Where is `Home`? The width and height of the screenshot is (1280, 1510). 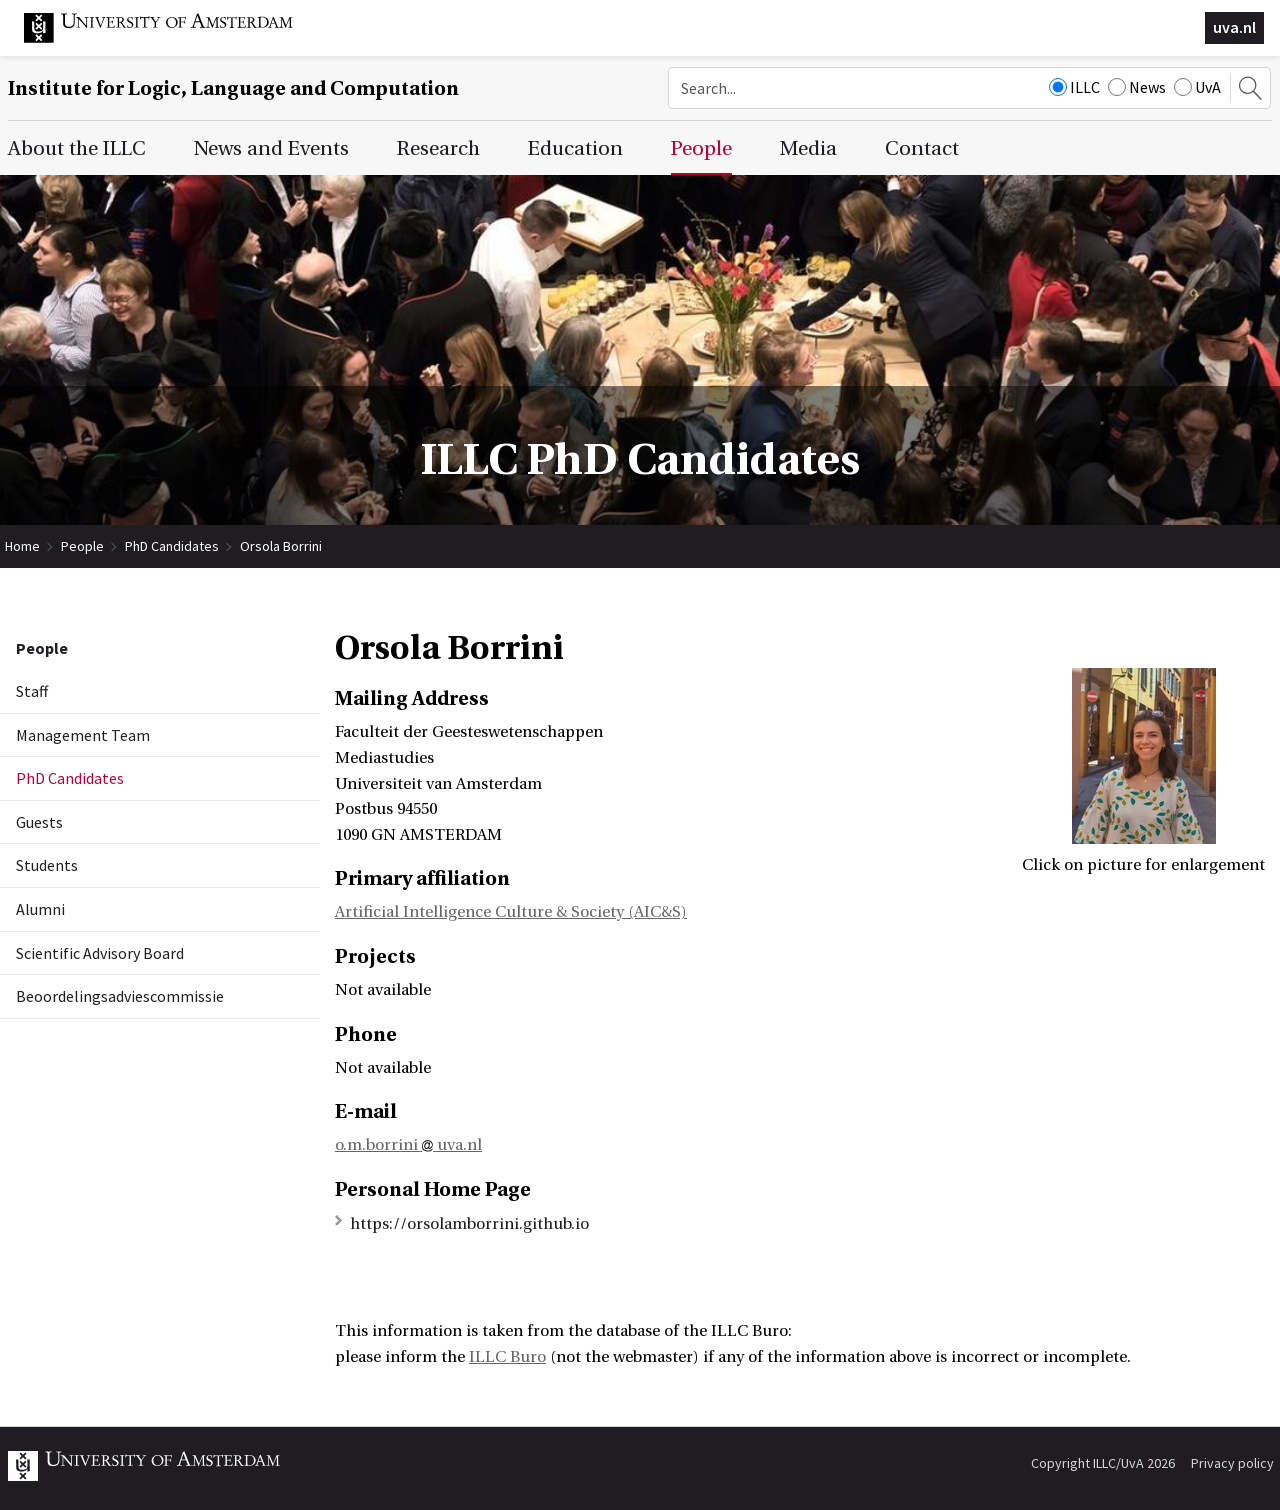
Home is located at coordinates (22, 546).